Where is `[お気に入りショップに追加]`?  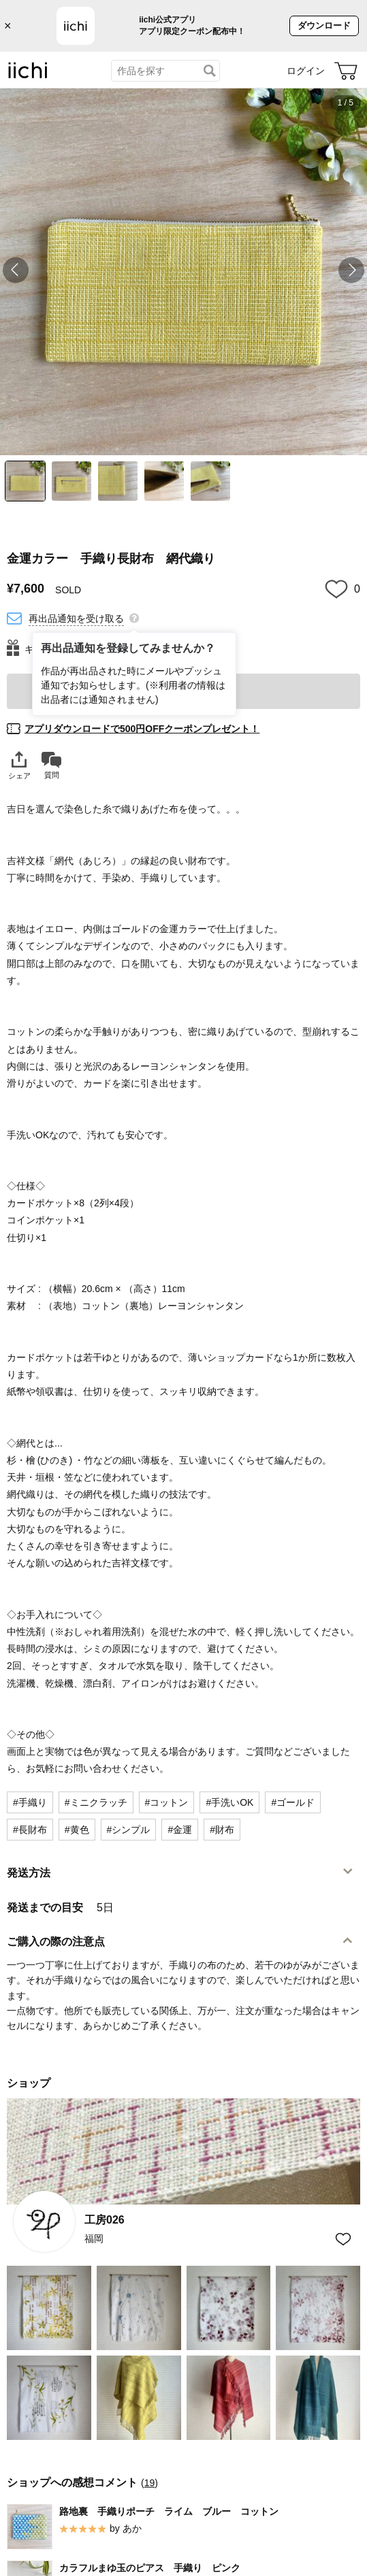 [お気に入りショップに追加] is located at coordinates (343, 2239).